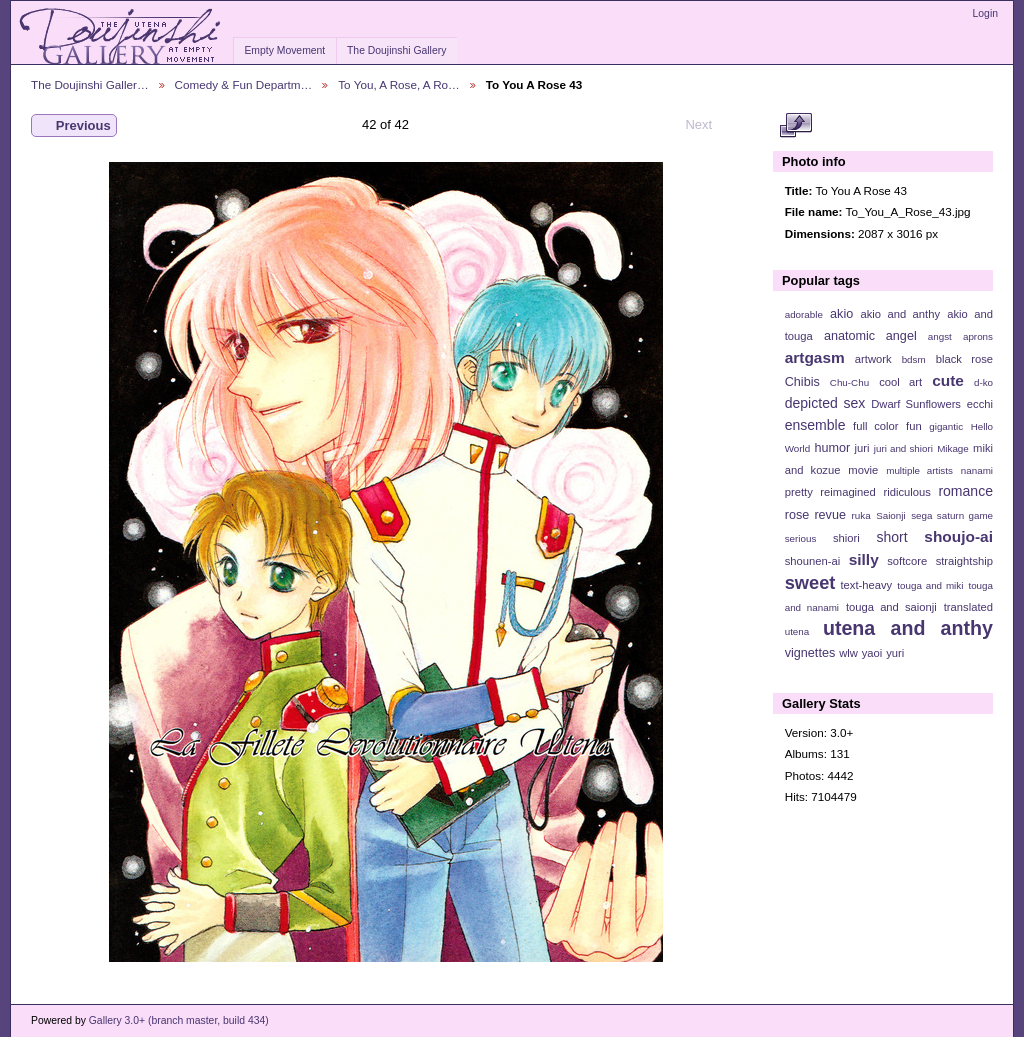 Image resolution: width=1024 pixels, height=1037 pixels. Describe the element at coordinates (895, 653) in the screenshot. I see `yuri` at that location.